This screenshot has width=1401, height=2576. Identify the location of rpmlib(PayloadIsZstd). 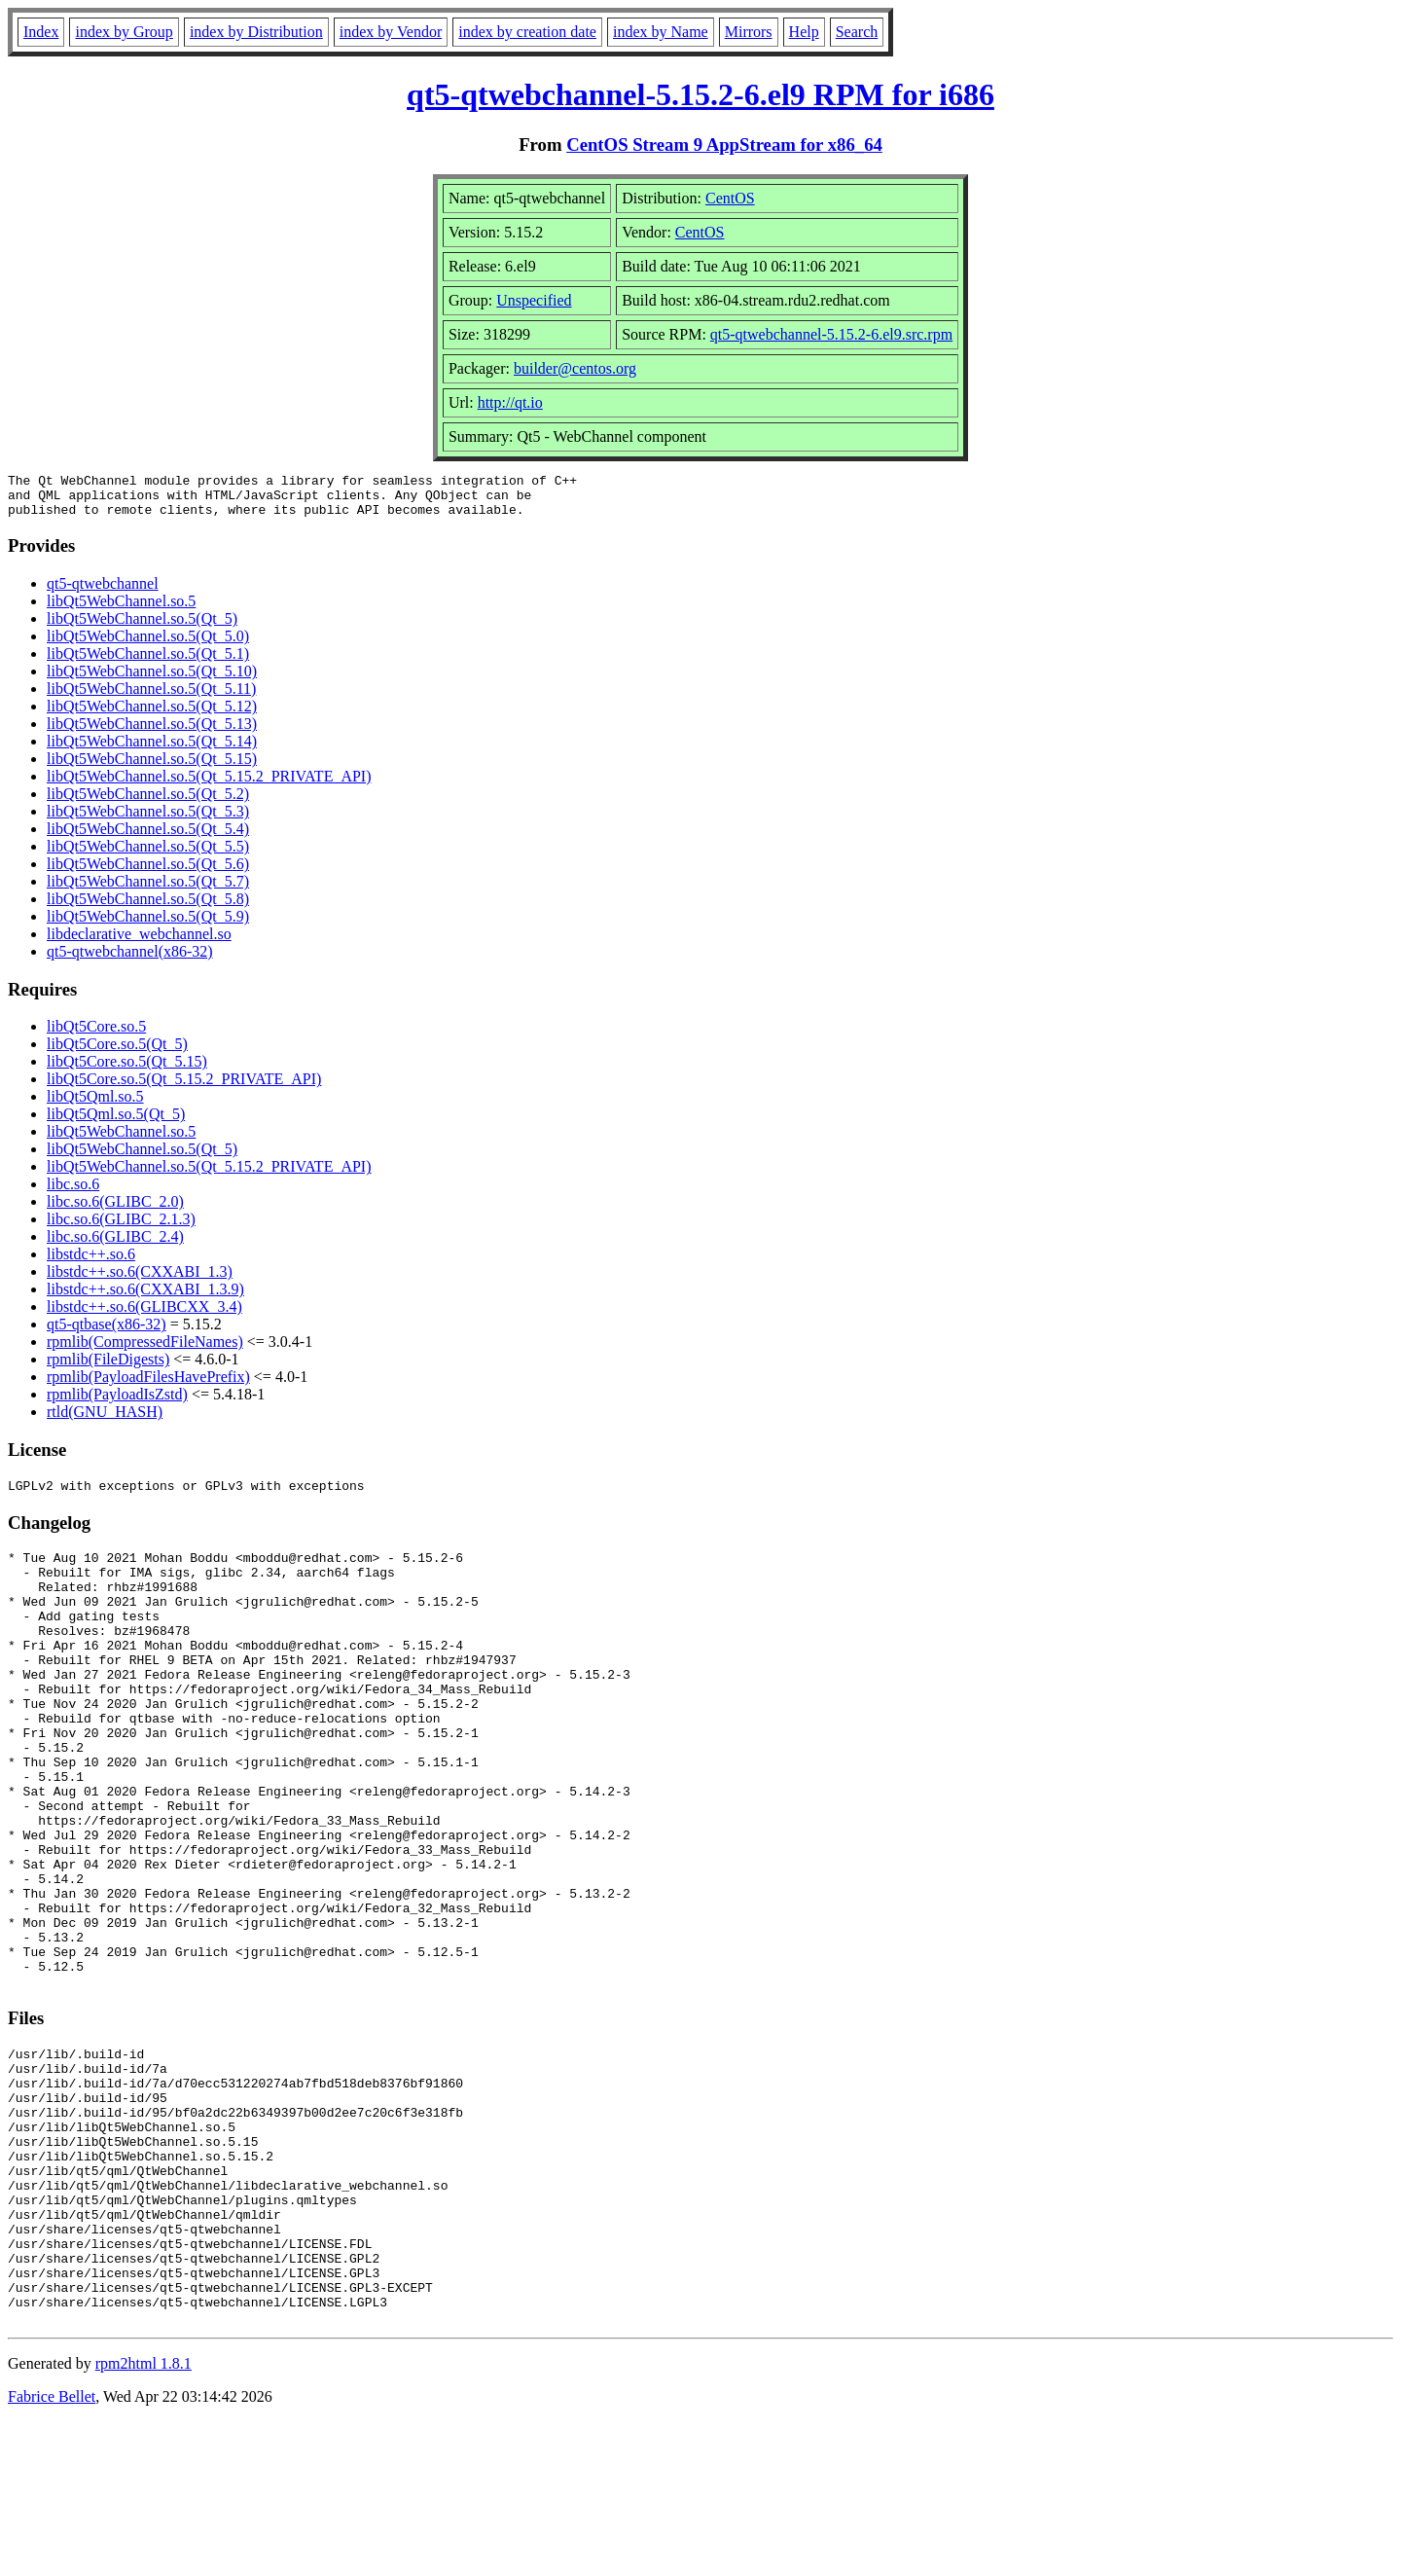
(117, 1403).